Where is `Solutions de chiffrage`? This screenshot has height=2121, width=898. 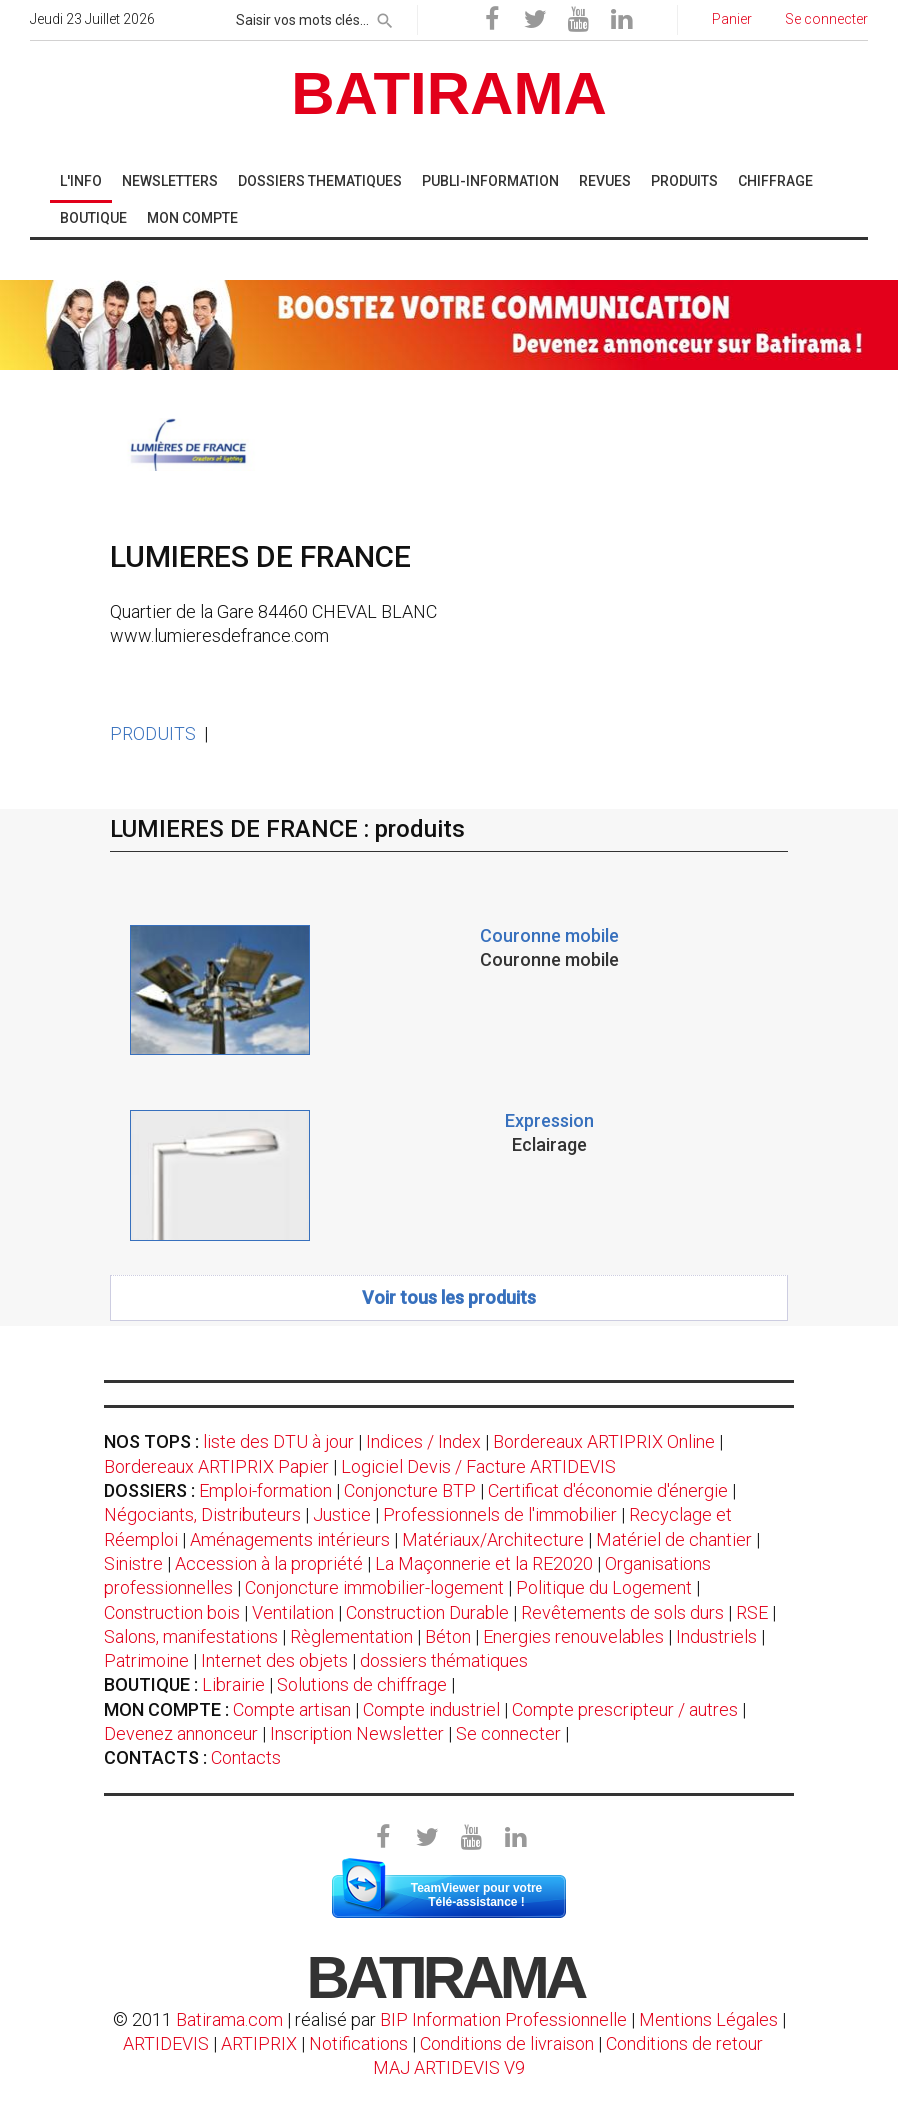
Solutions de chiffrage is located at coordinates (362, 1684).